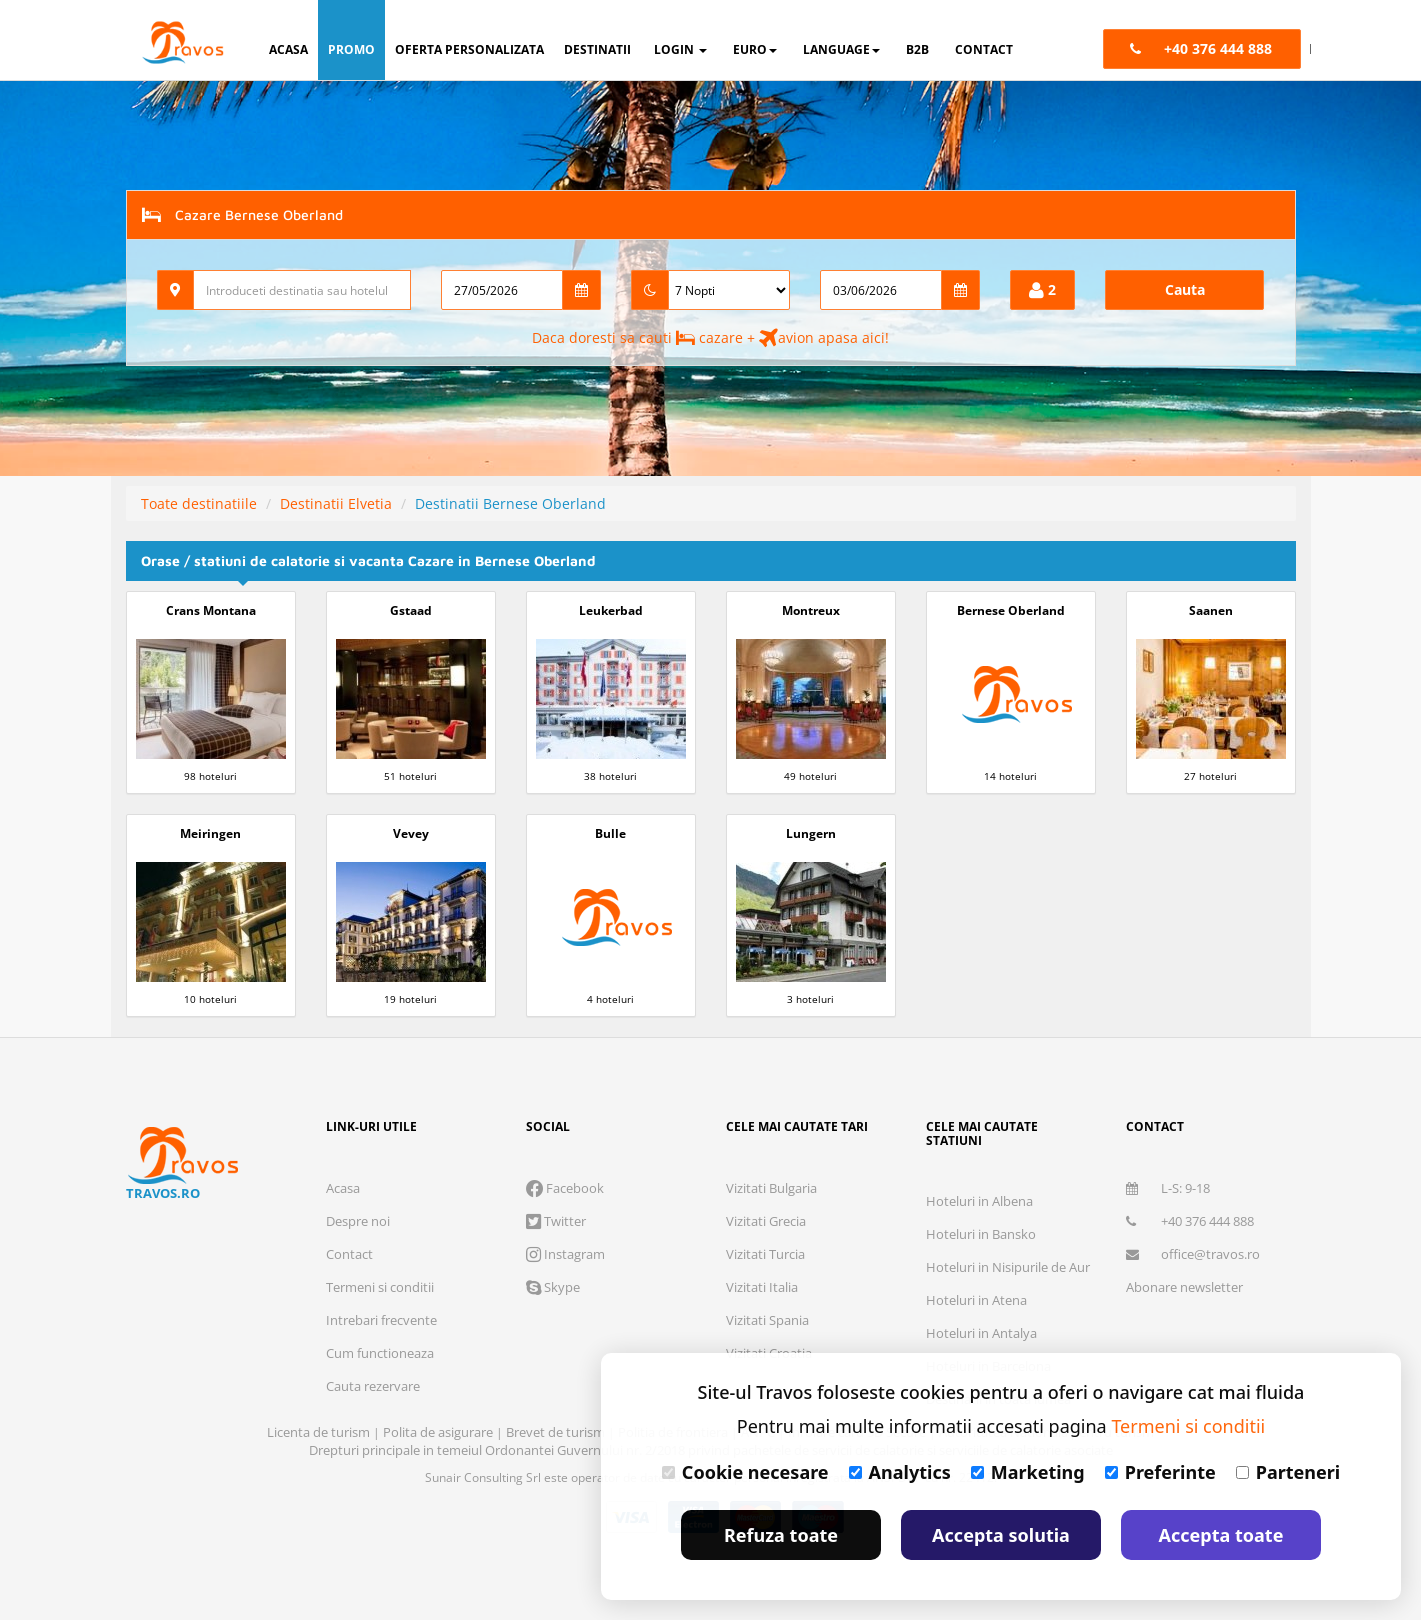 This screenshot has width=1421, height=1620. What do you see at coordinates (439, 1432) in the screenshot?
I see `Polita de asigurare` at bounding box center [439, 1432].